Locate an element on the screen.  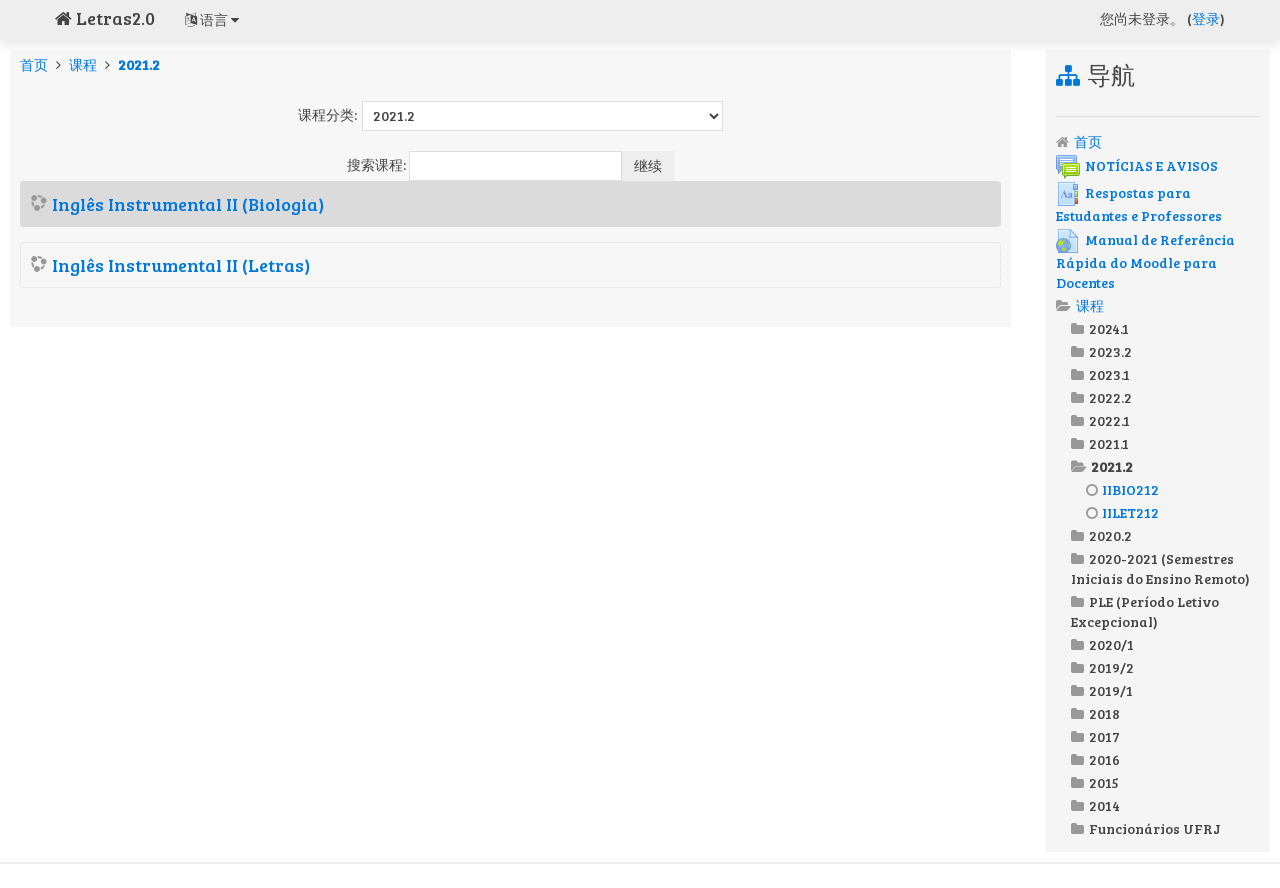
2017 is located at coordinates (1104, 736).